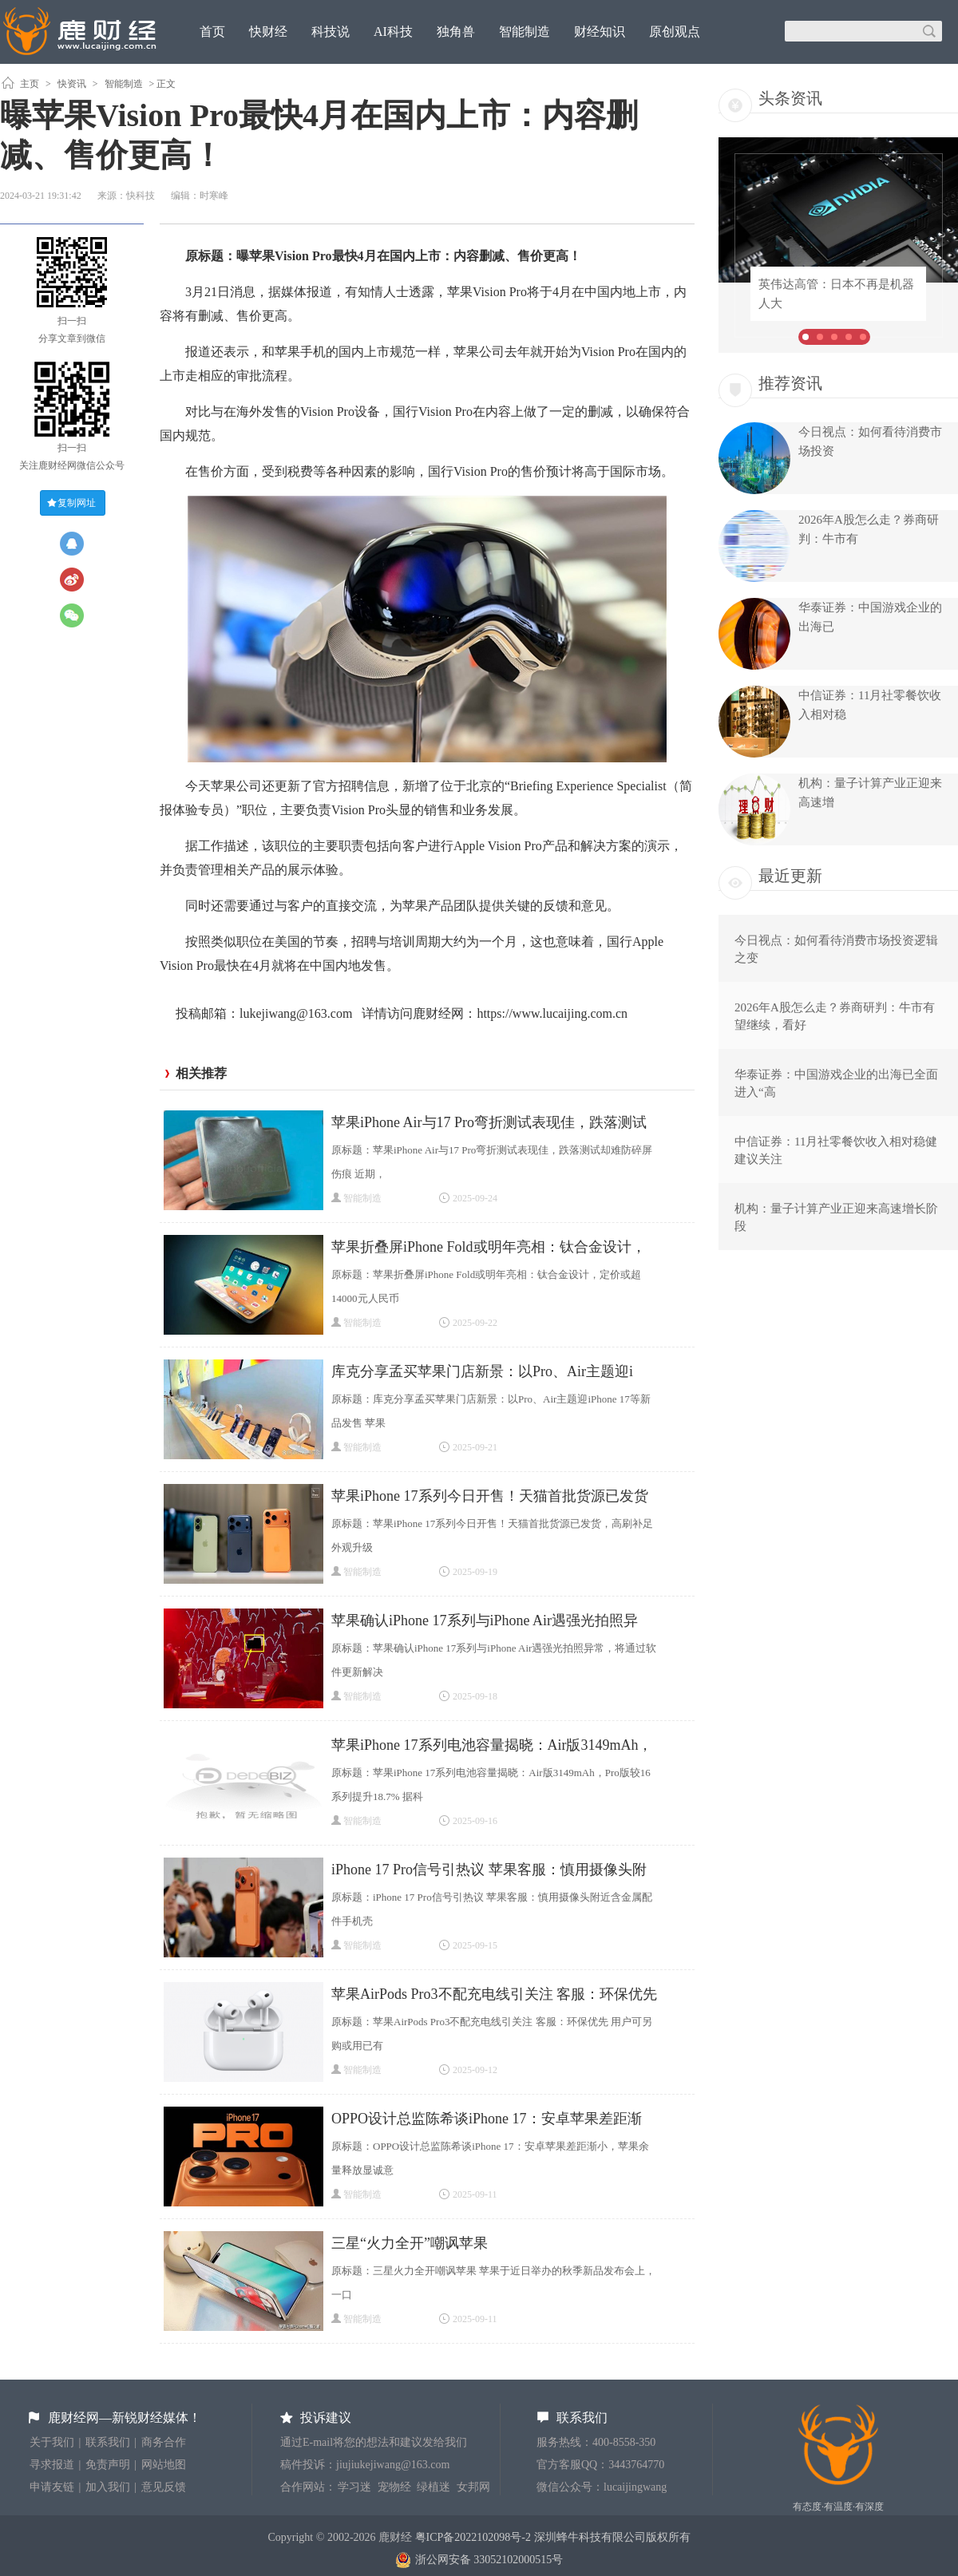 The width and height of the screenshot is (958, 2576). I want to click on 网站地图, so click(163, 2465).